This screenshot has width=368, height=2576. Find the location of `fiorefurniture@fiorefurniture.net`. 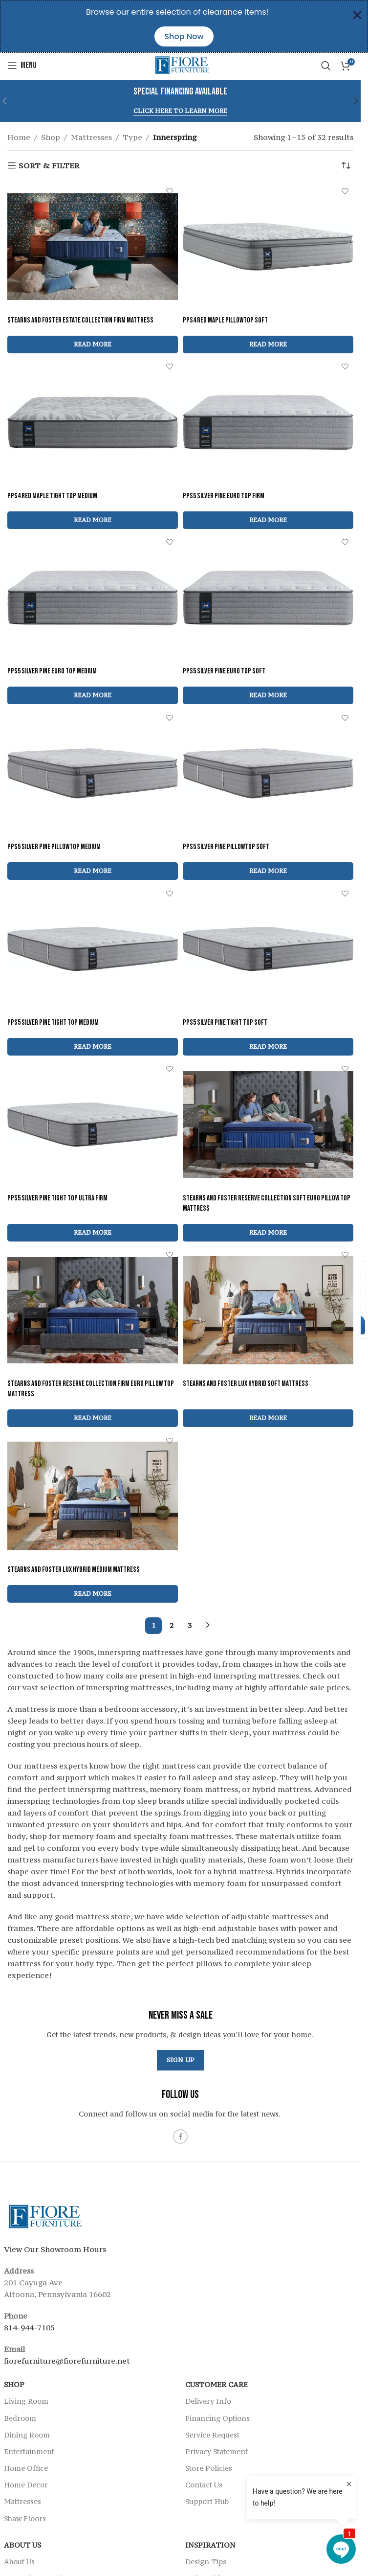

fiorefurniture@fiorefurniture.net is located at coordinates (67, 2361).